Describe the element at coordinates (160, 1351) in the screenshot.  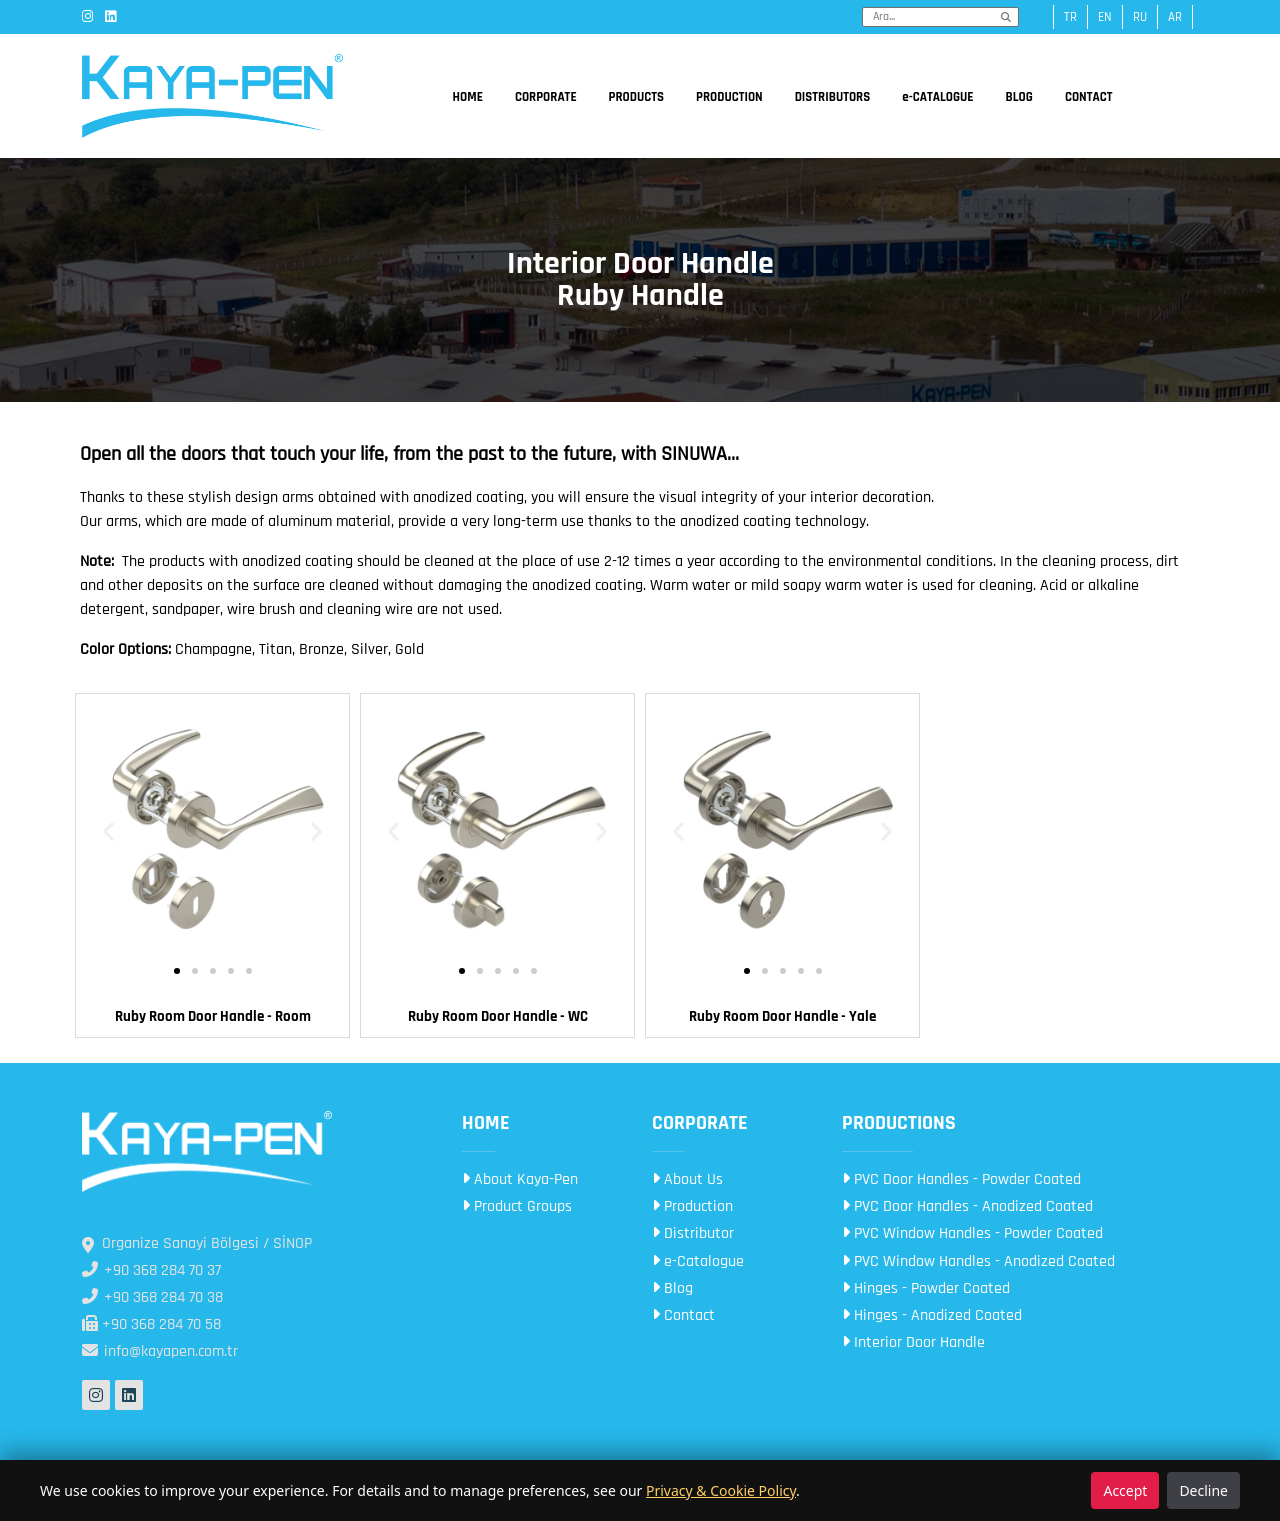
I see `info@kayapen.com.tr` at that location.